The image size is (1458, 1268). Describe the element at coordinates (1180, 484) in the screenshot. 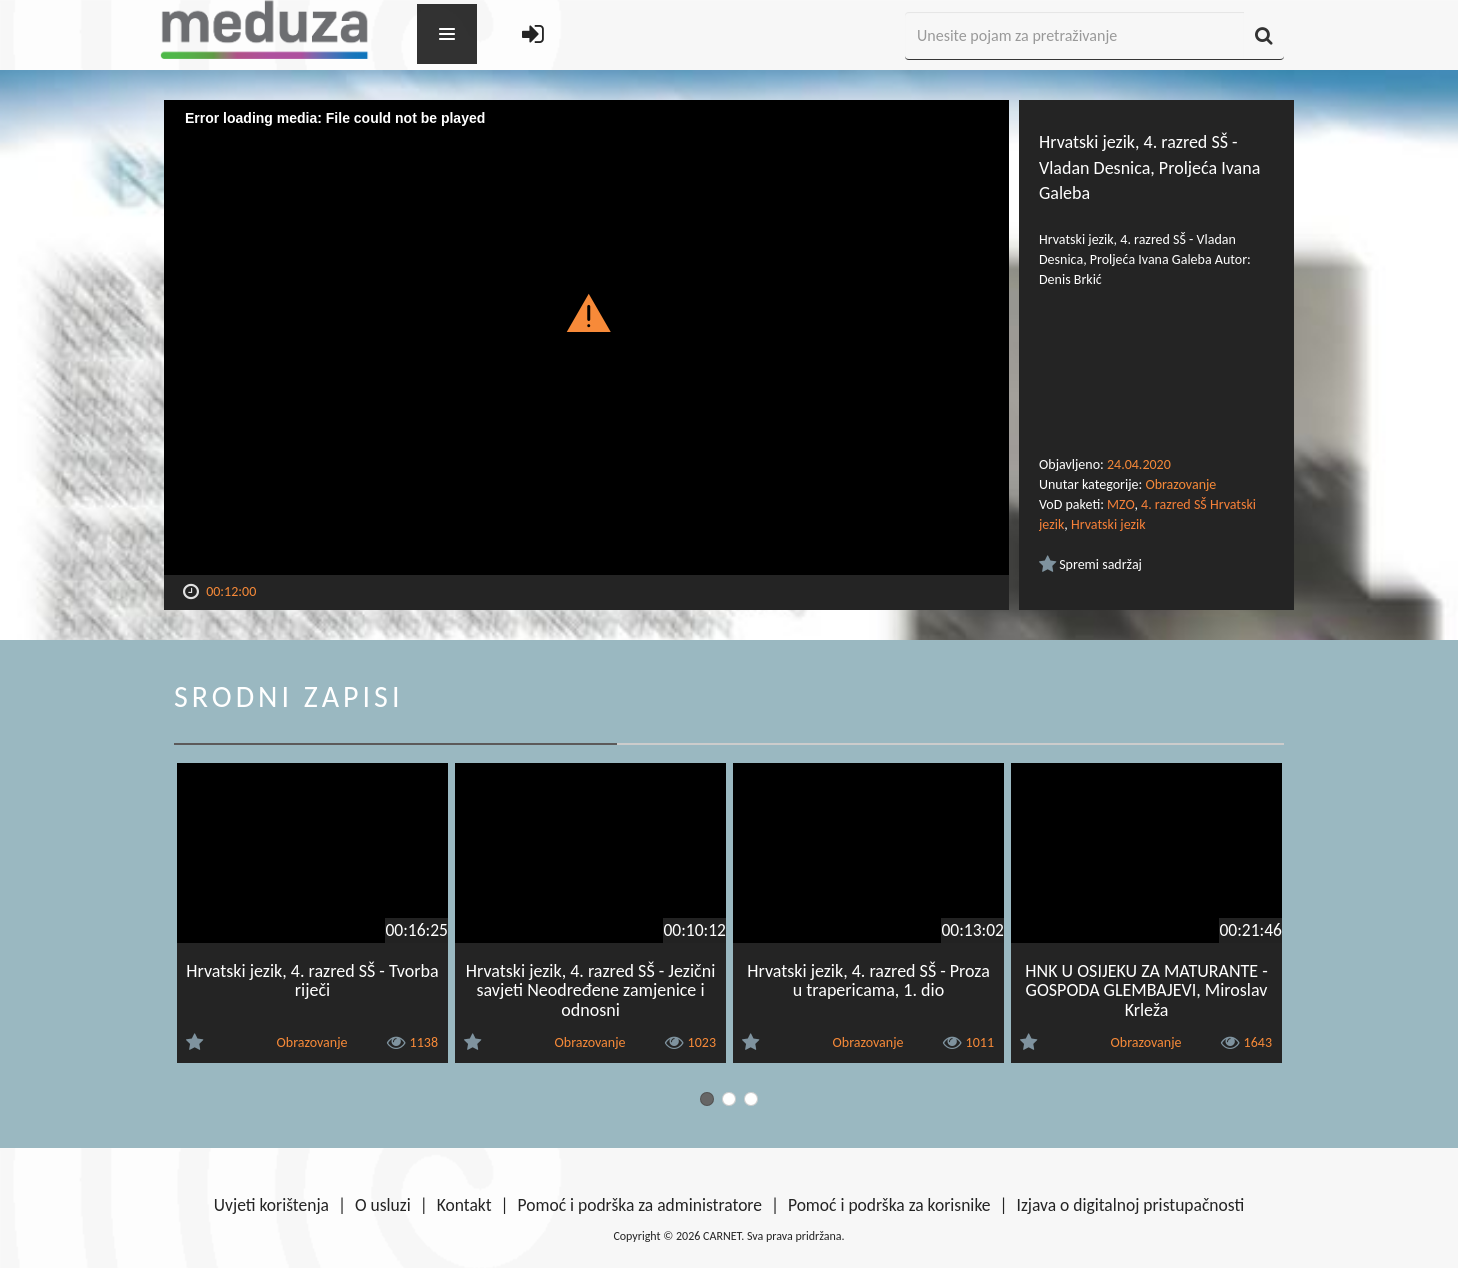

I see `Obrazovanje` at that location.